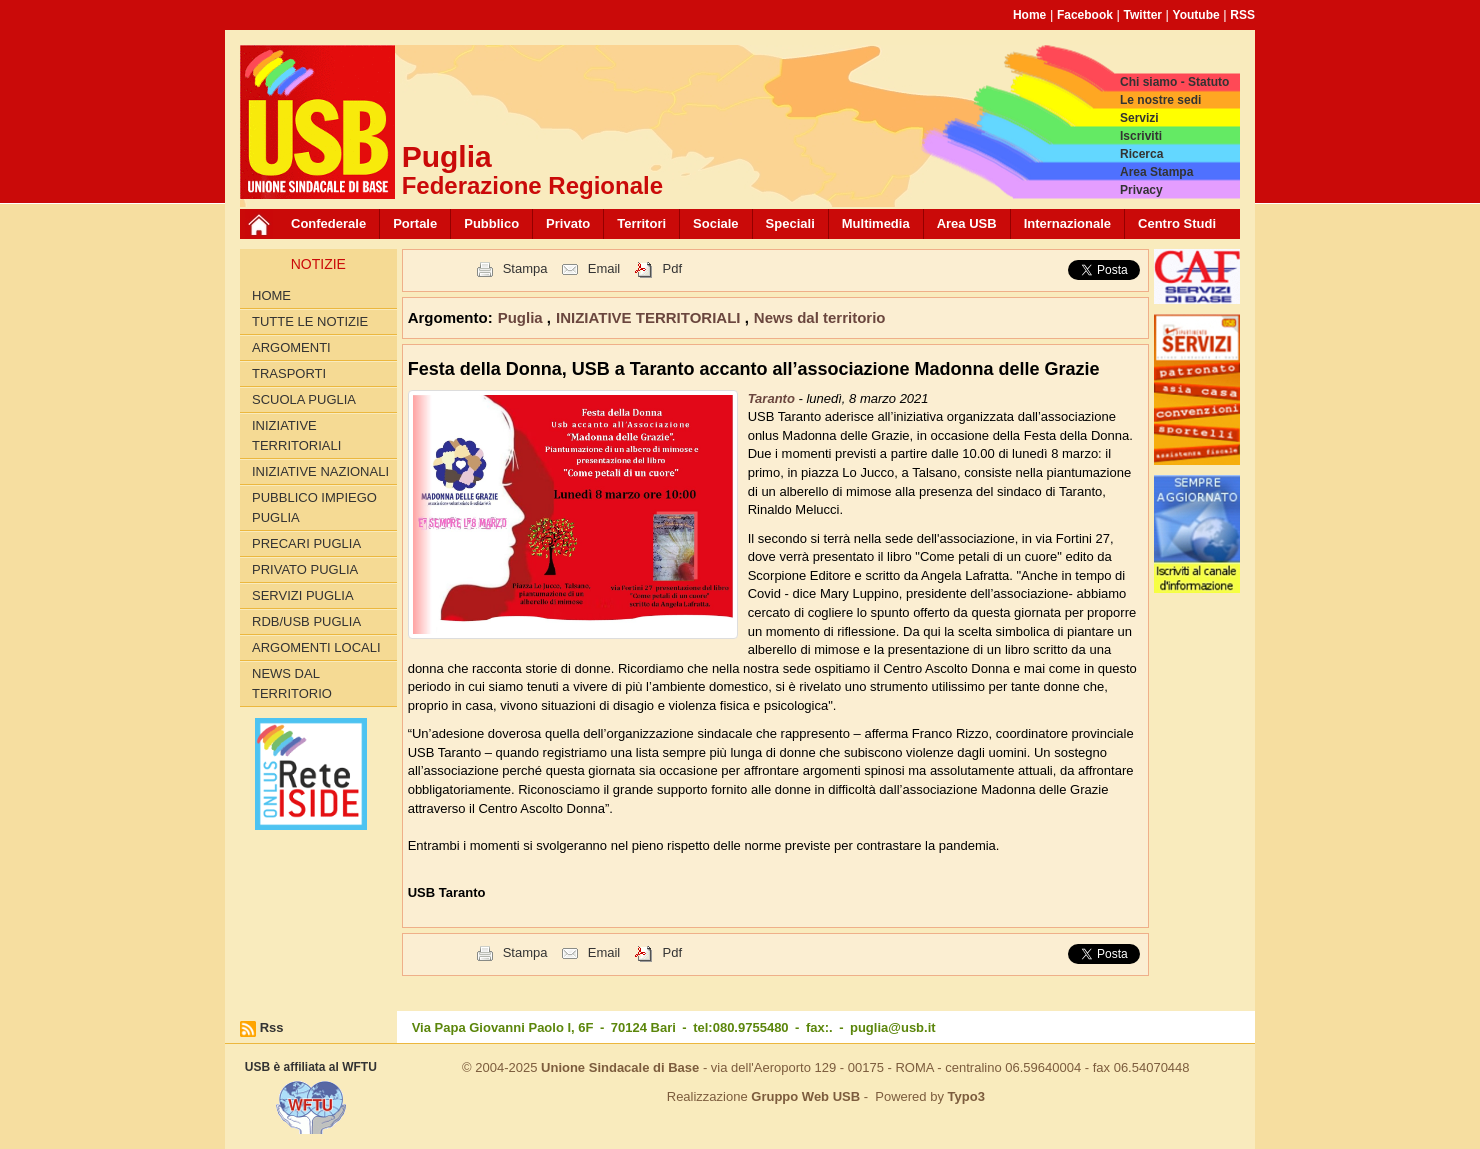  I want to click on Gruppo Web USB, so click(805, 1096).